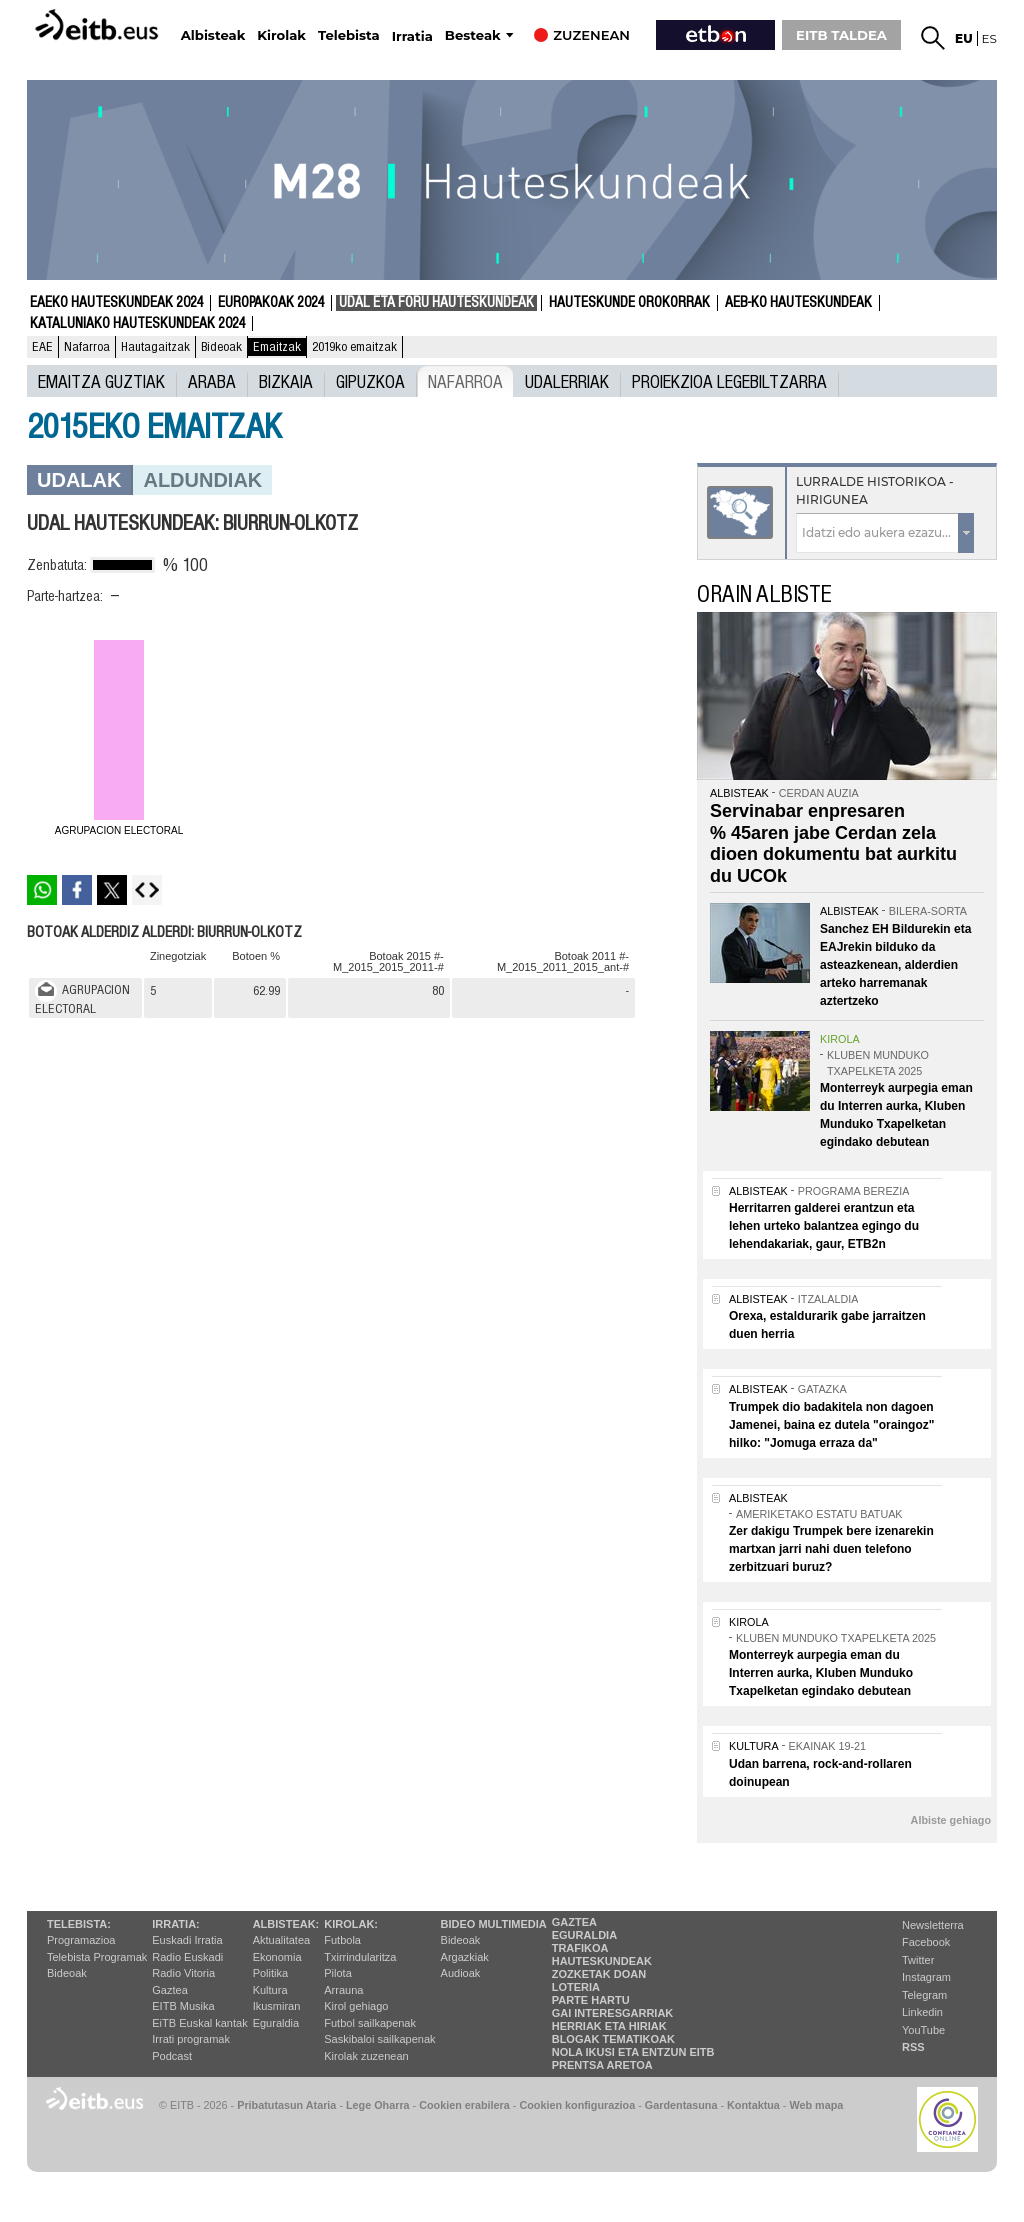  I want to click on Proiekzioa Legebiltzarra, so click(729, 381).